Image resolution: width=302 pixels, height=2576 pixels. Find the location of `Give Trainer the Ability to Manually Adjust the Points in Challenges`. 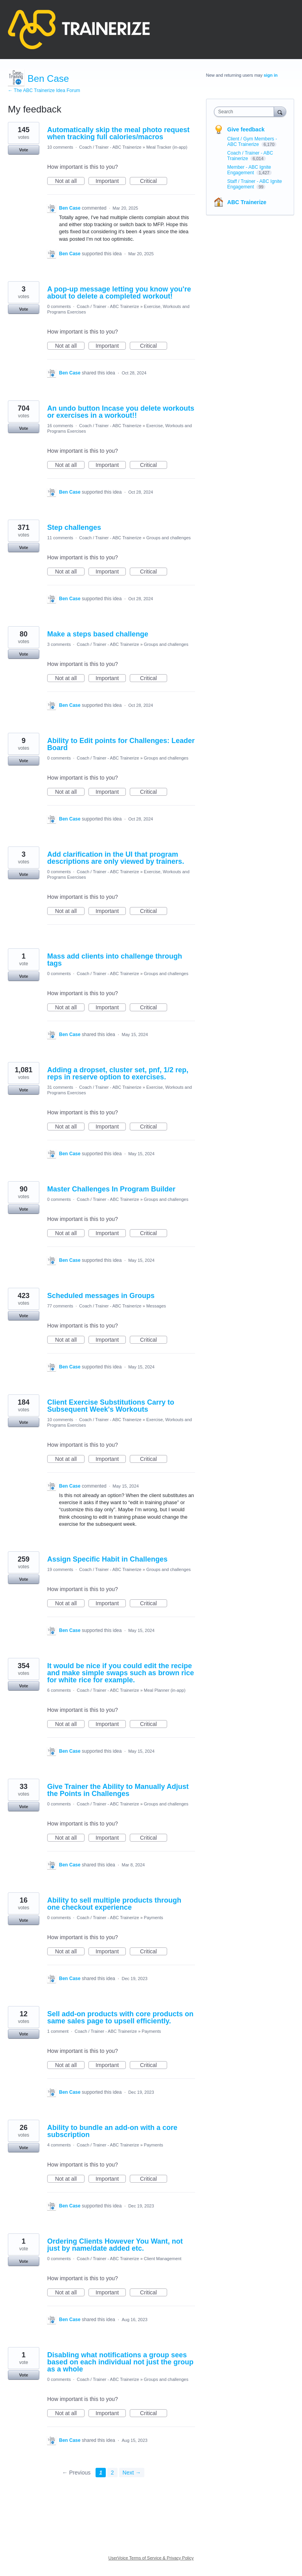

Give Trainer the Ability to Manually Adjust the Points in Challenges is located at coordinates (118, 1790).